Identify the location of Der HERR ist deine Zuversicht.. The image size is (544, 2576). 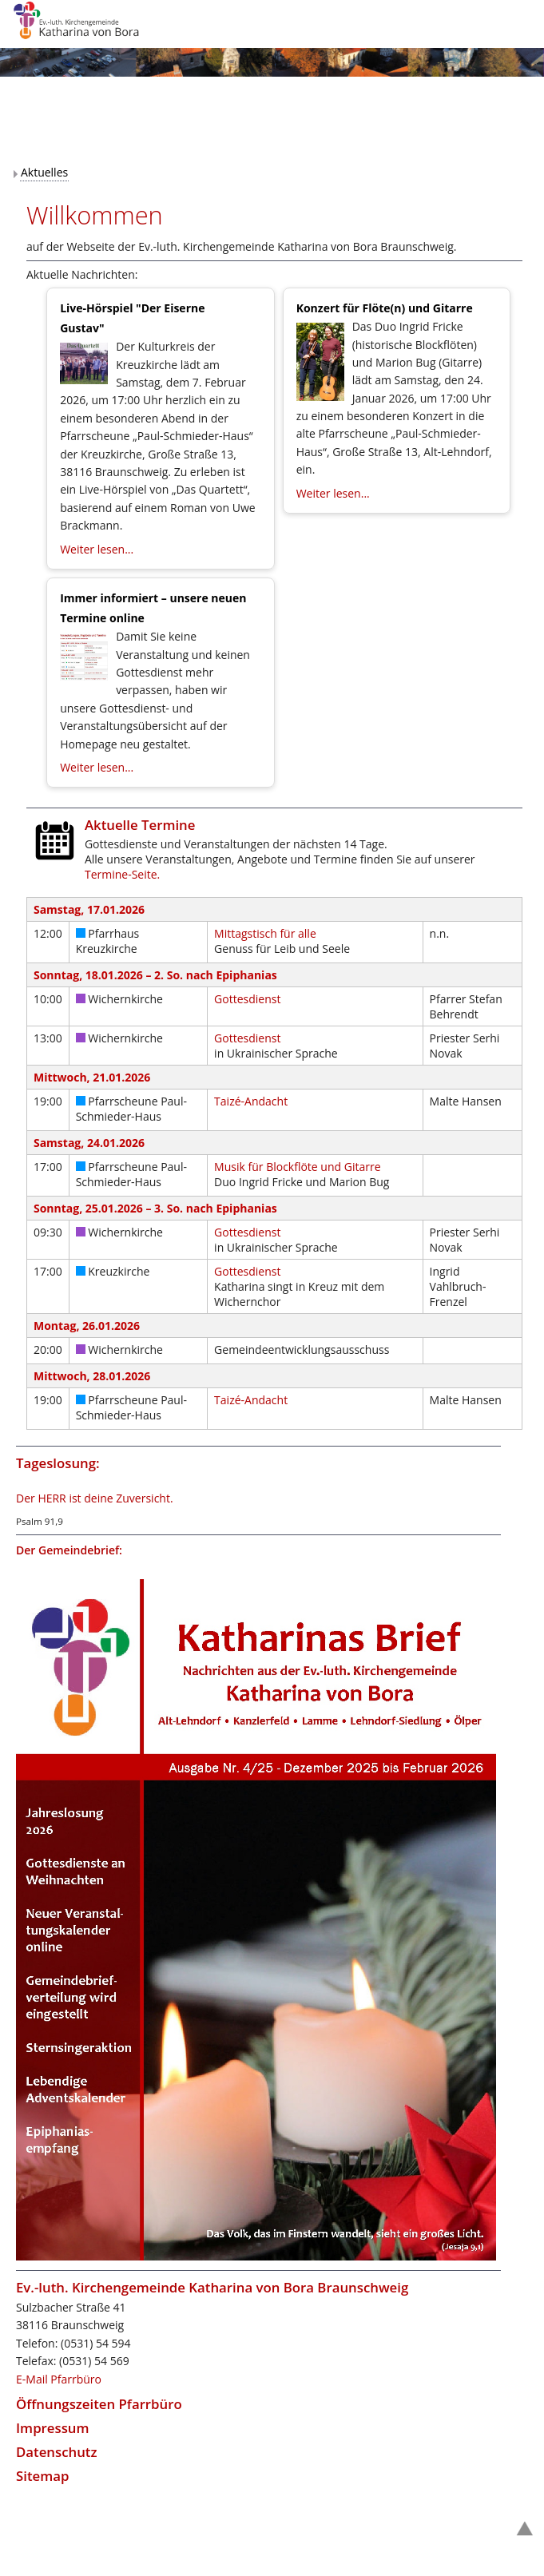
(94, 1498).